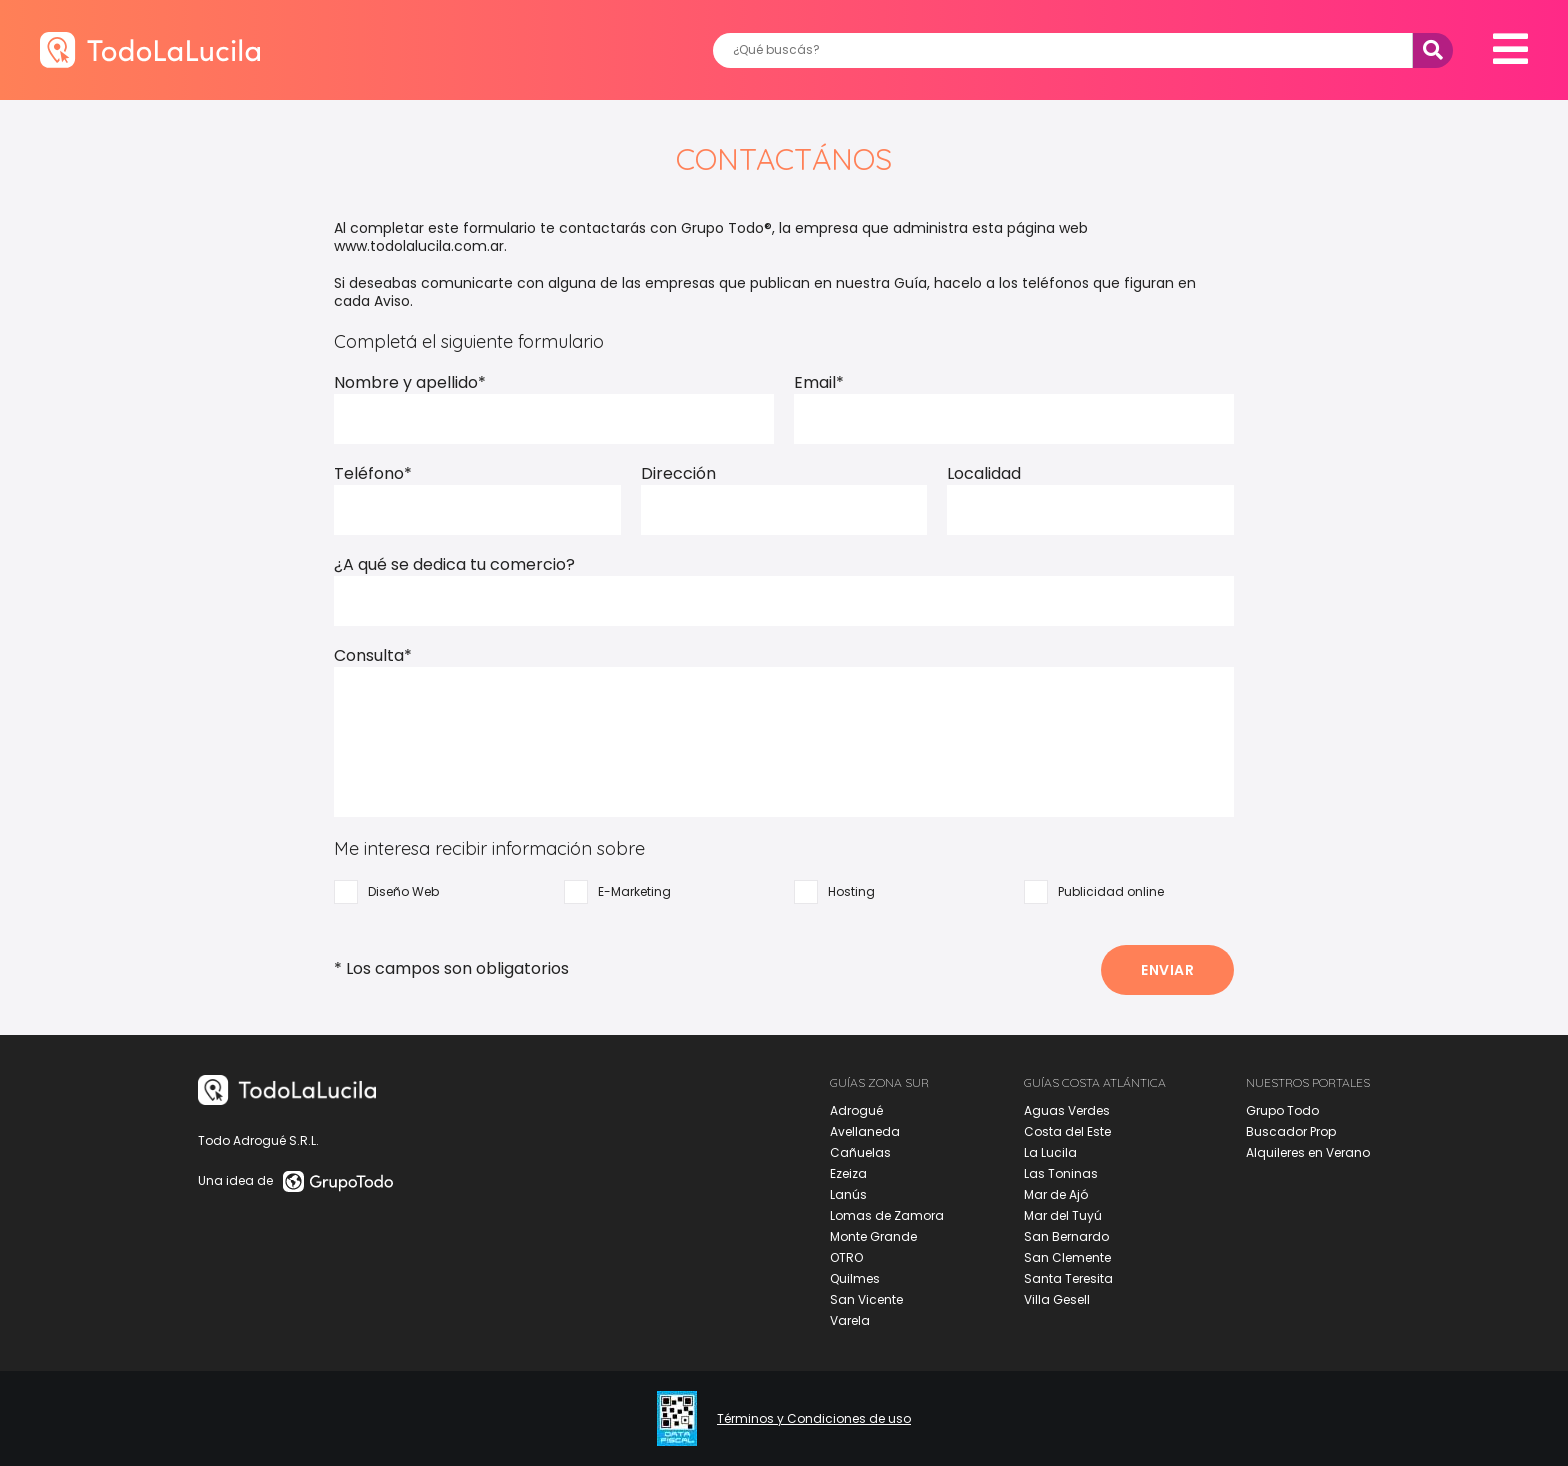  What do you see at coordinates (1050, 1152) in the screenshot?
I see `La Lucila` at bounding box center [1050, 1152].